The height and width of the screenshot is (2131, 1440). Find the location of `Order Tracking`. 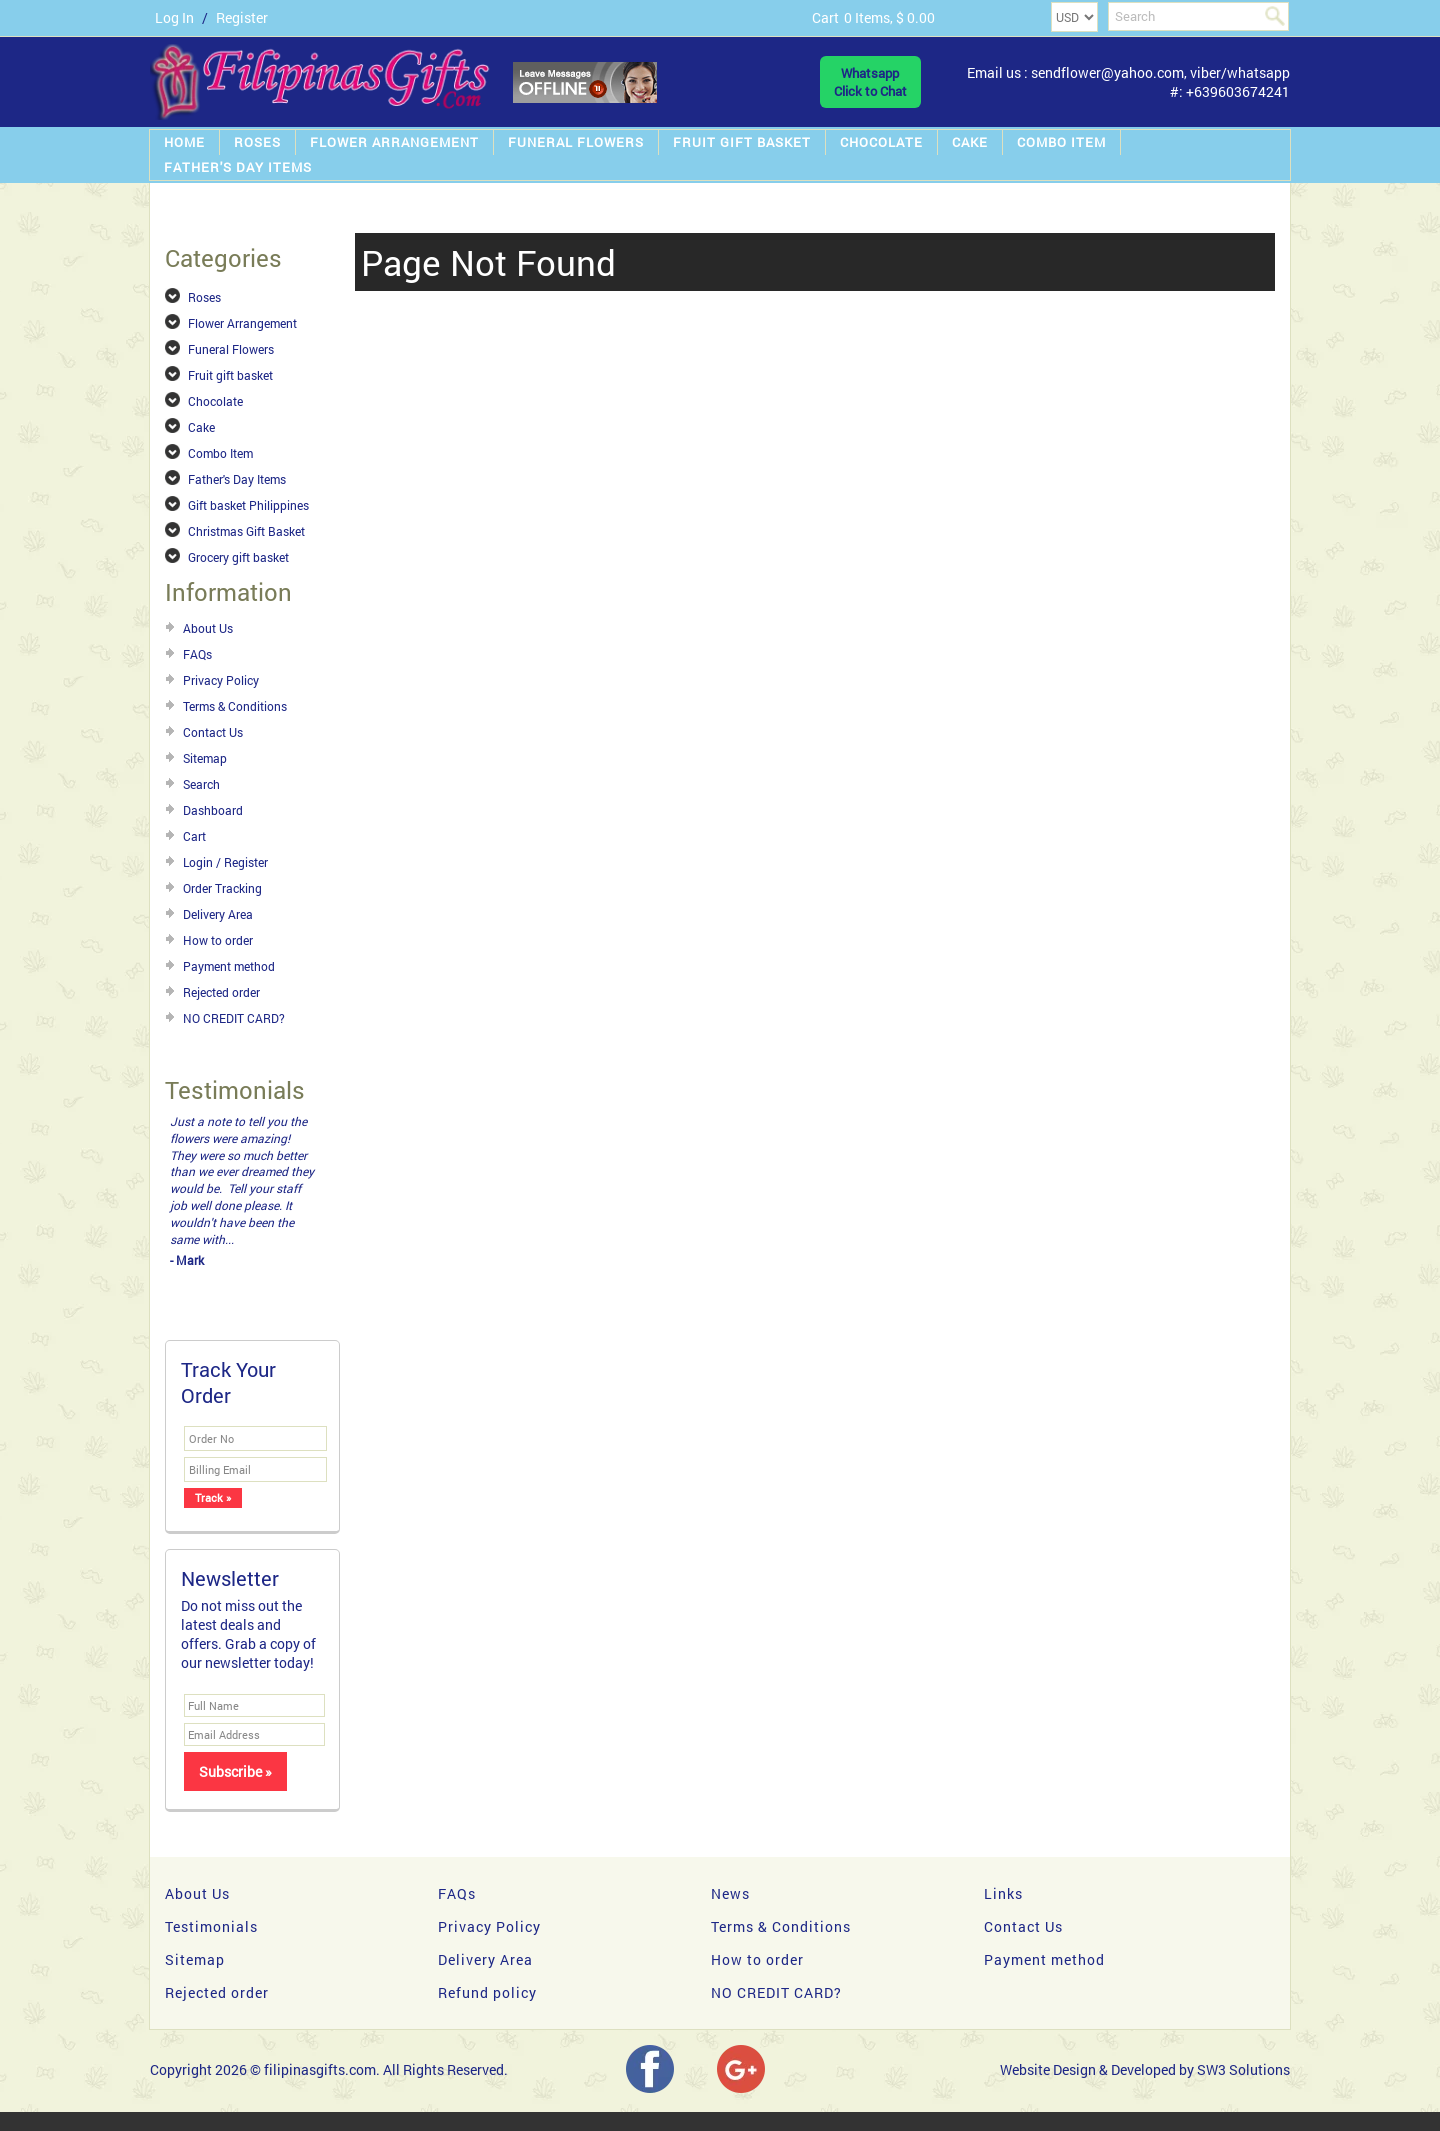

Order Tracking is located at coordinates (222, 888).